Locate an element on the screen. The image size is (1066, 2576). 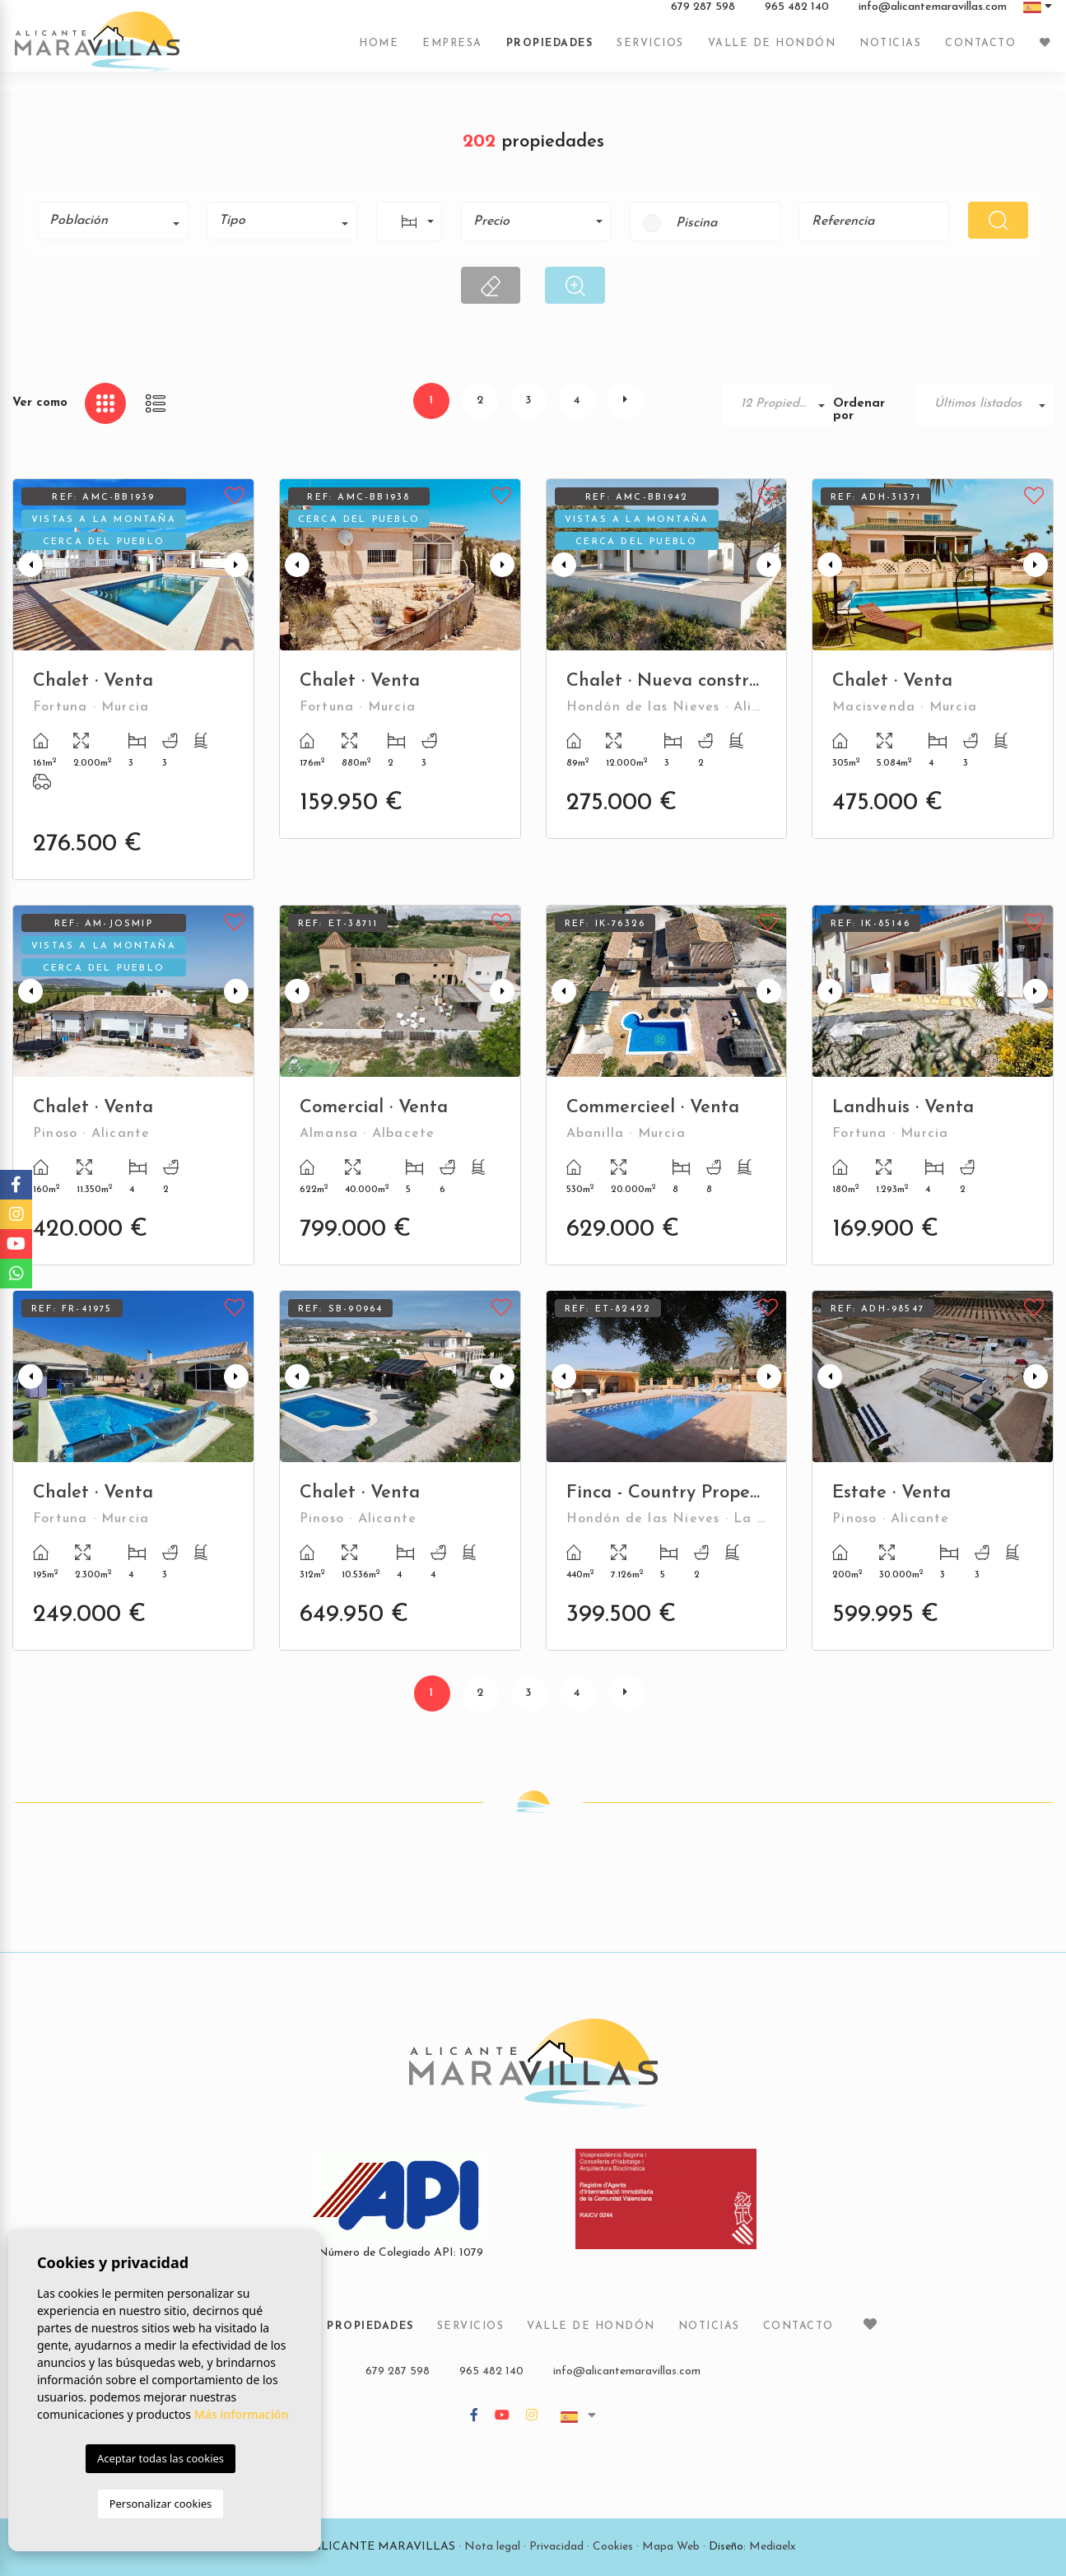
Aceptar todas las cookies is located at coordinates (160, 2458).